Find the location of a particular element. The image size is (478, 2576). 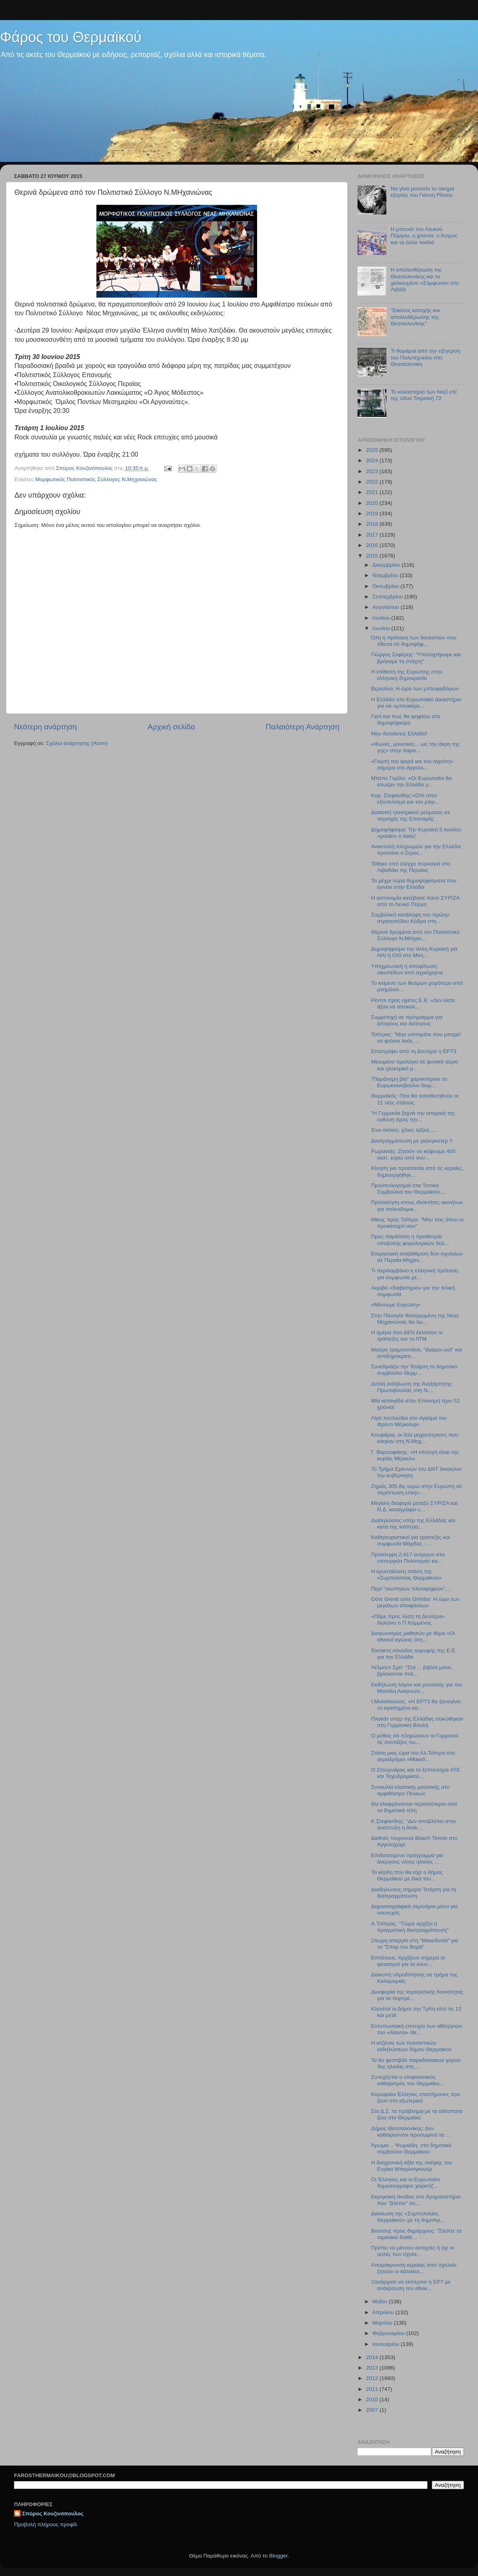

2015 is located at coordinates (373, 556).